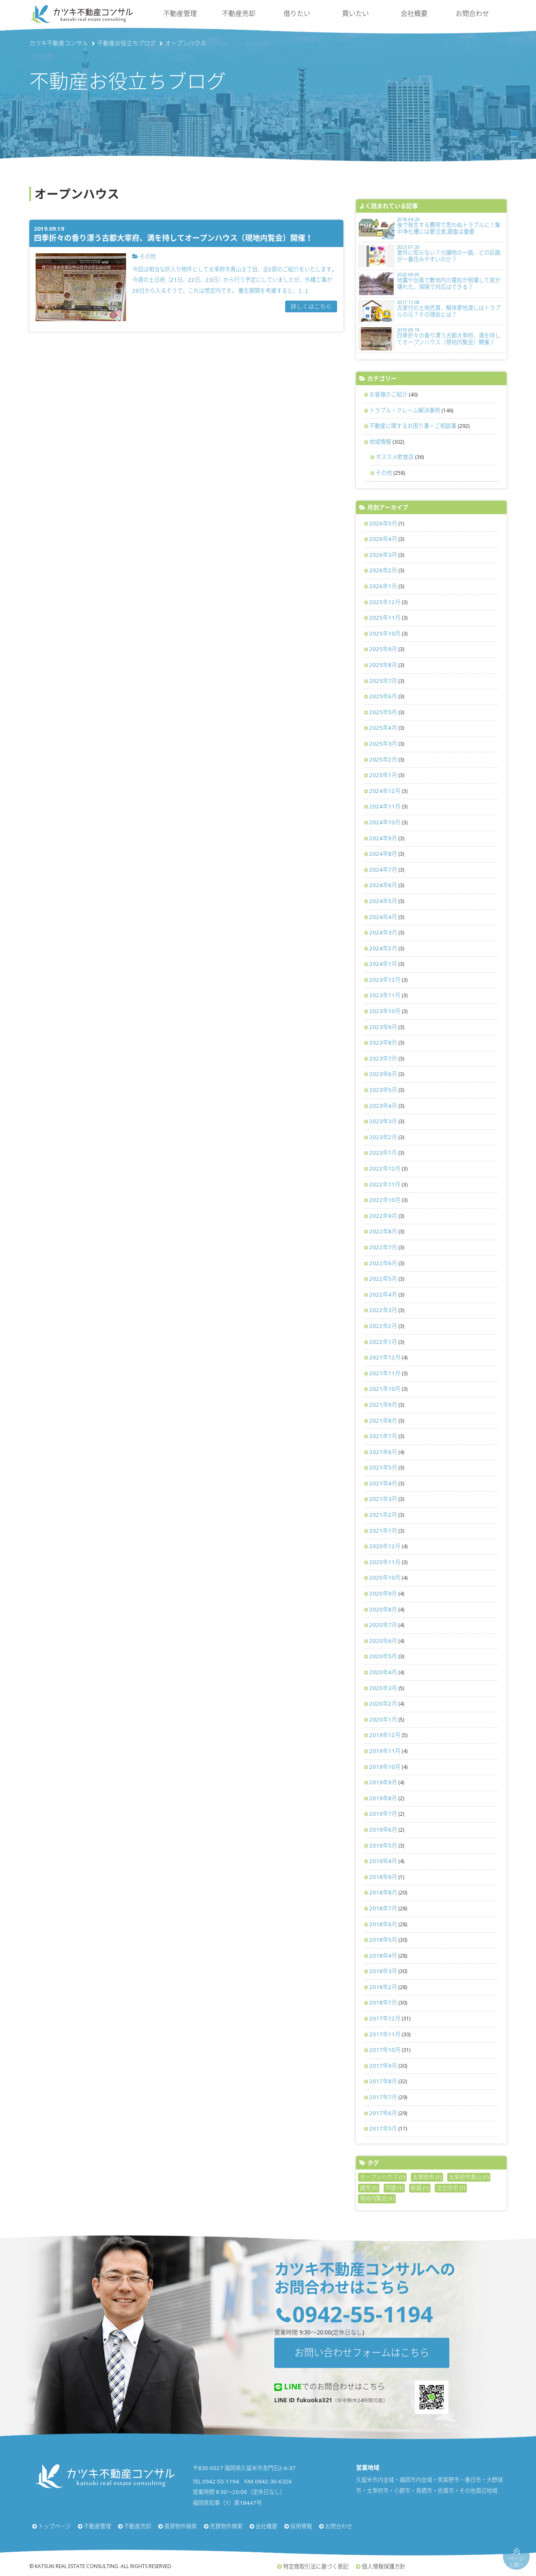 The width and height of the screenshot is (536, 2576). Describe the element at coordinates (383, 1105) in the screenshot. I see `2023年4月` at that location.